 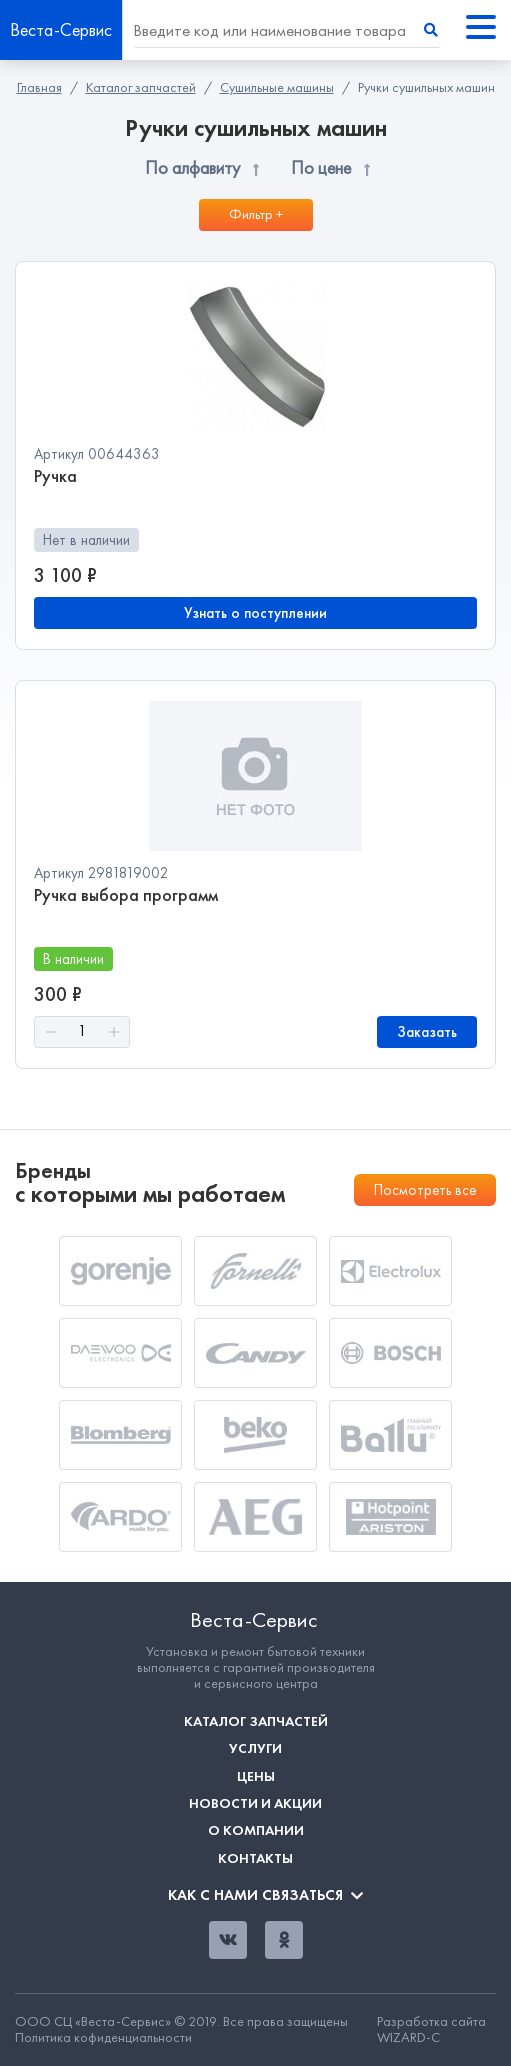 I want to click on Посмотреть все, so click(x=425, y=1190).